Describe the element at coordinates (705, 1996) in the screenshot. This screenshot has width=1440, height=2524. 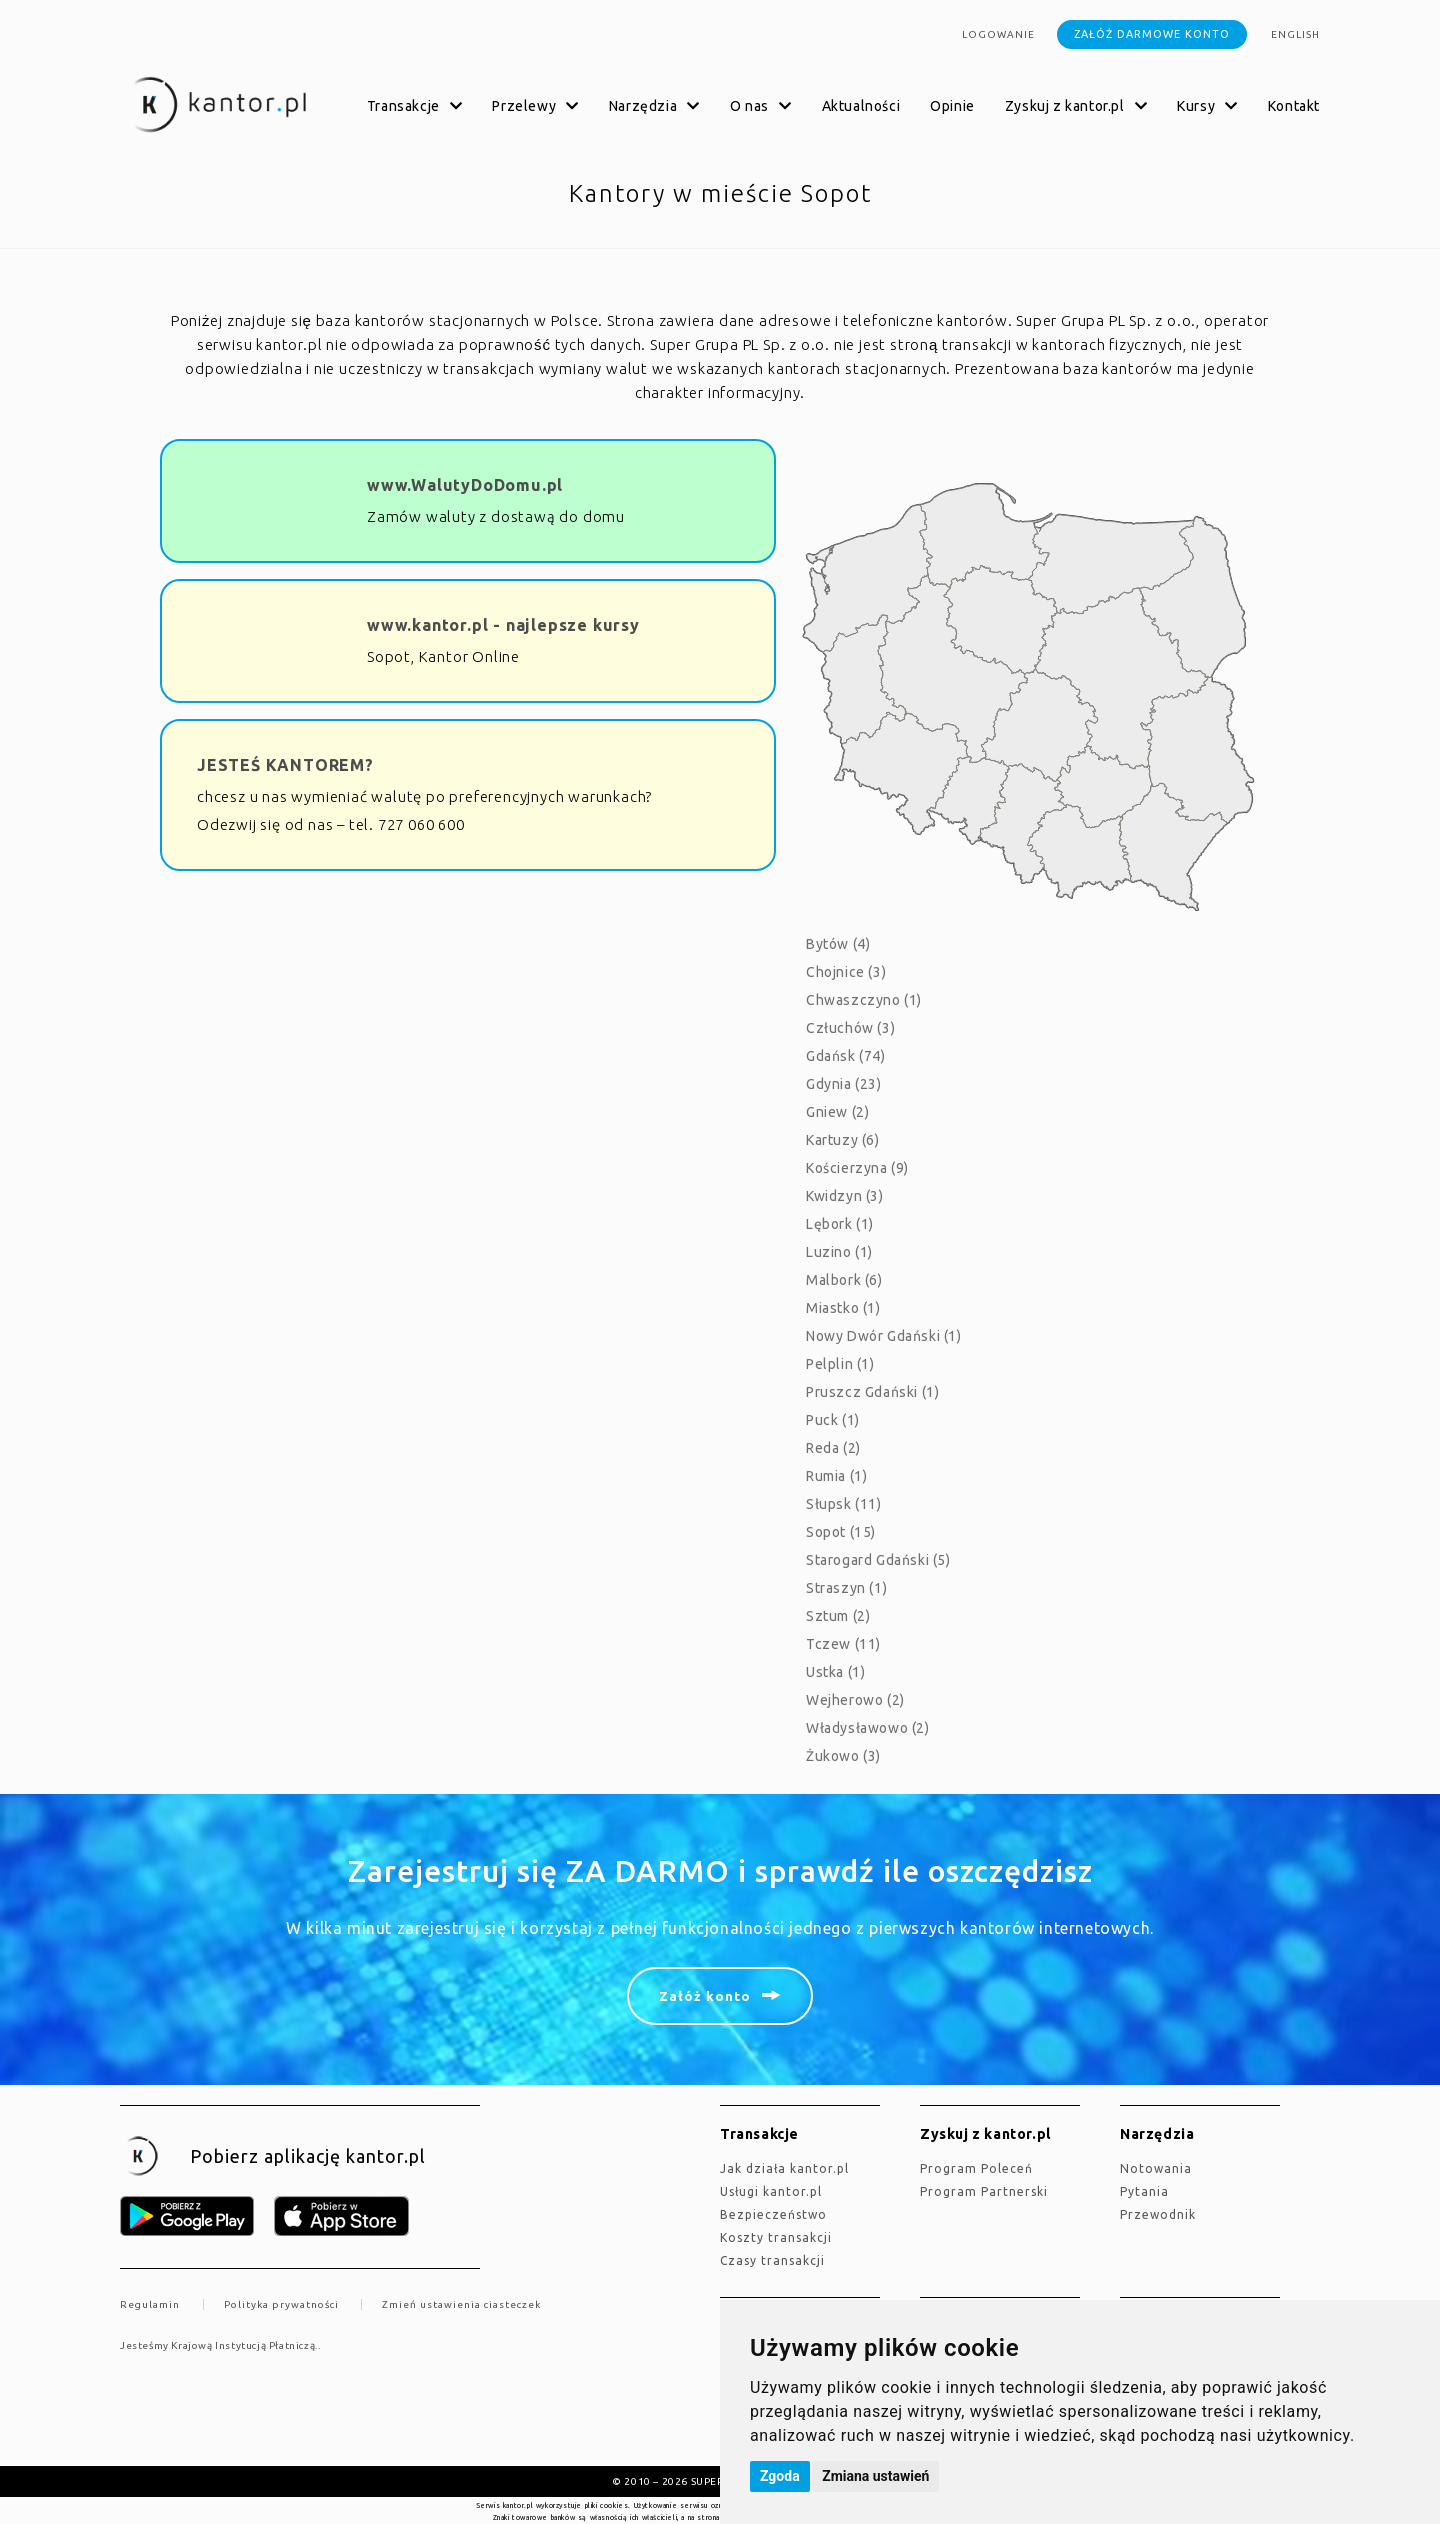
I see `Załóż konto` at that location.